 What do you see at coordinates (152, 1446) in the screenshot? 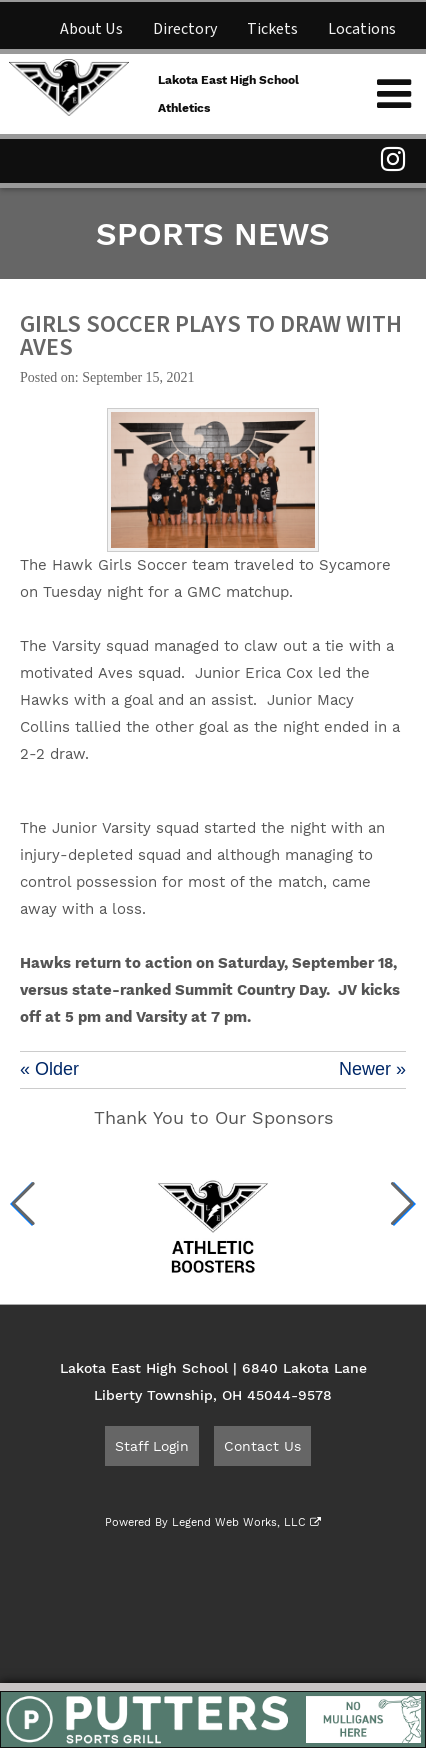
I see `Staff Login` at bounding box center [152, 1446].